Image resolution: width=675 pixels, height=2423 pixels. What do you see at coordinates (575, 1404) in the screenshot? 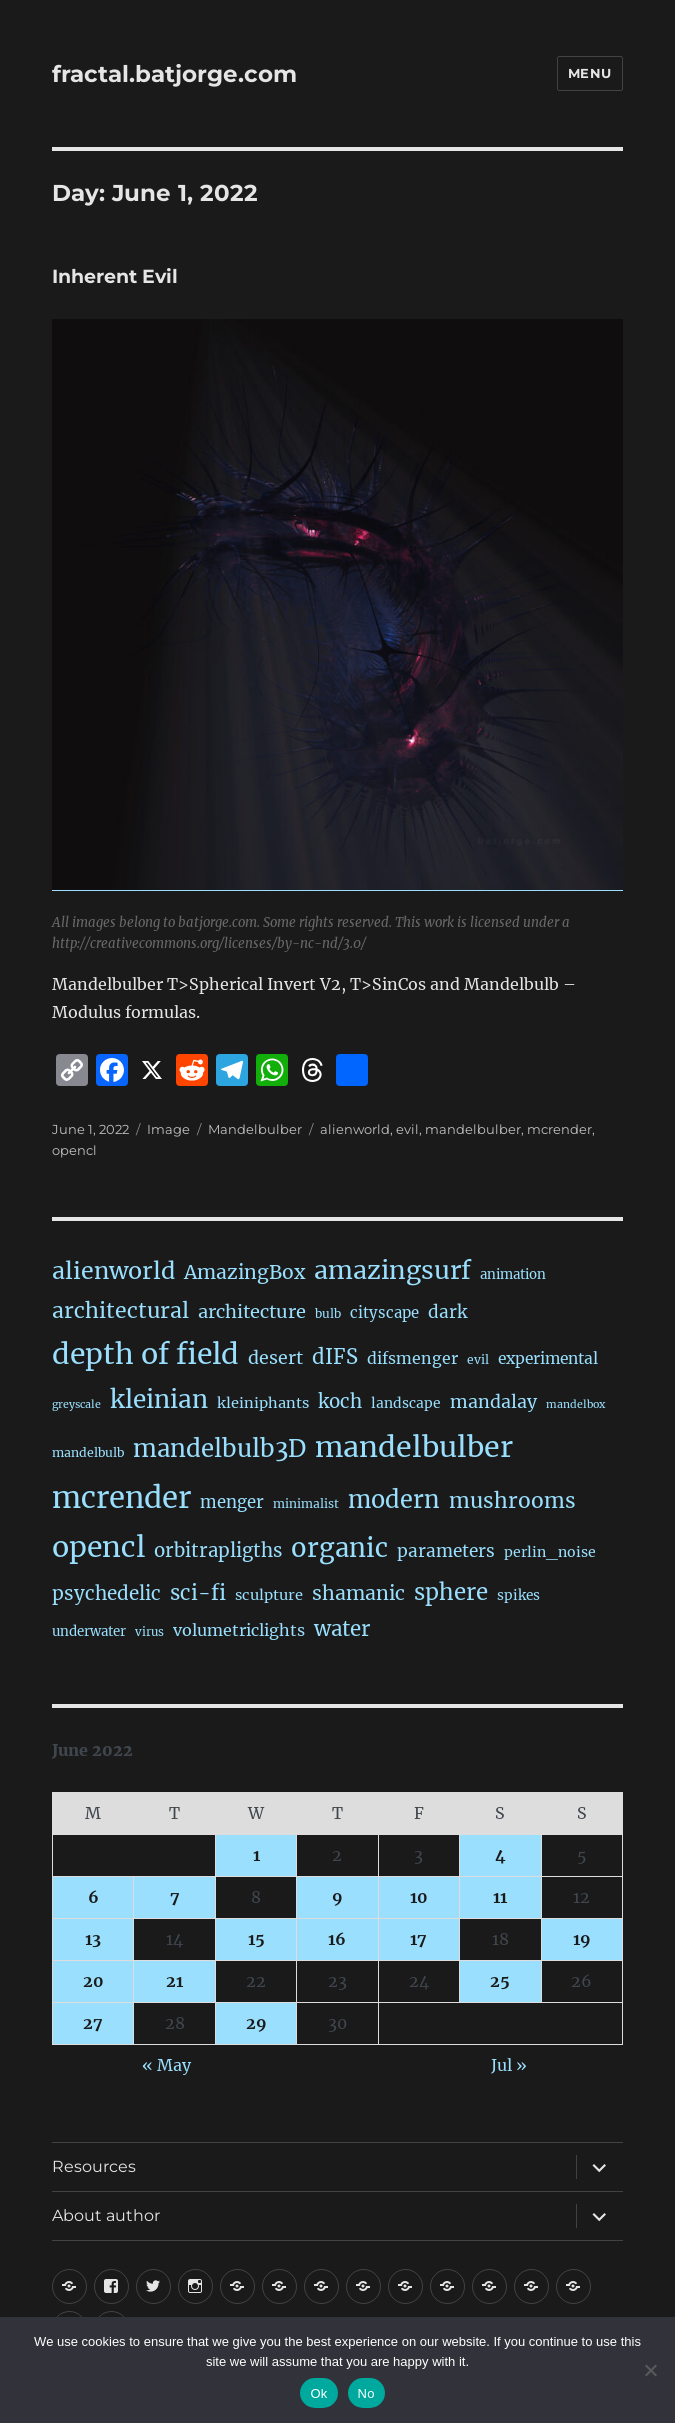
I see `mandelbox [mandelbox (10 items)]` at bounding box center [575, 1404].